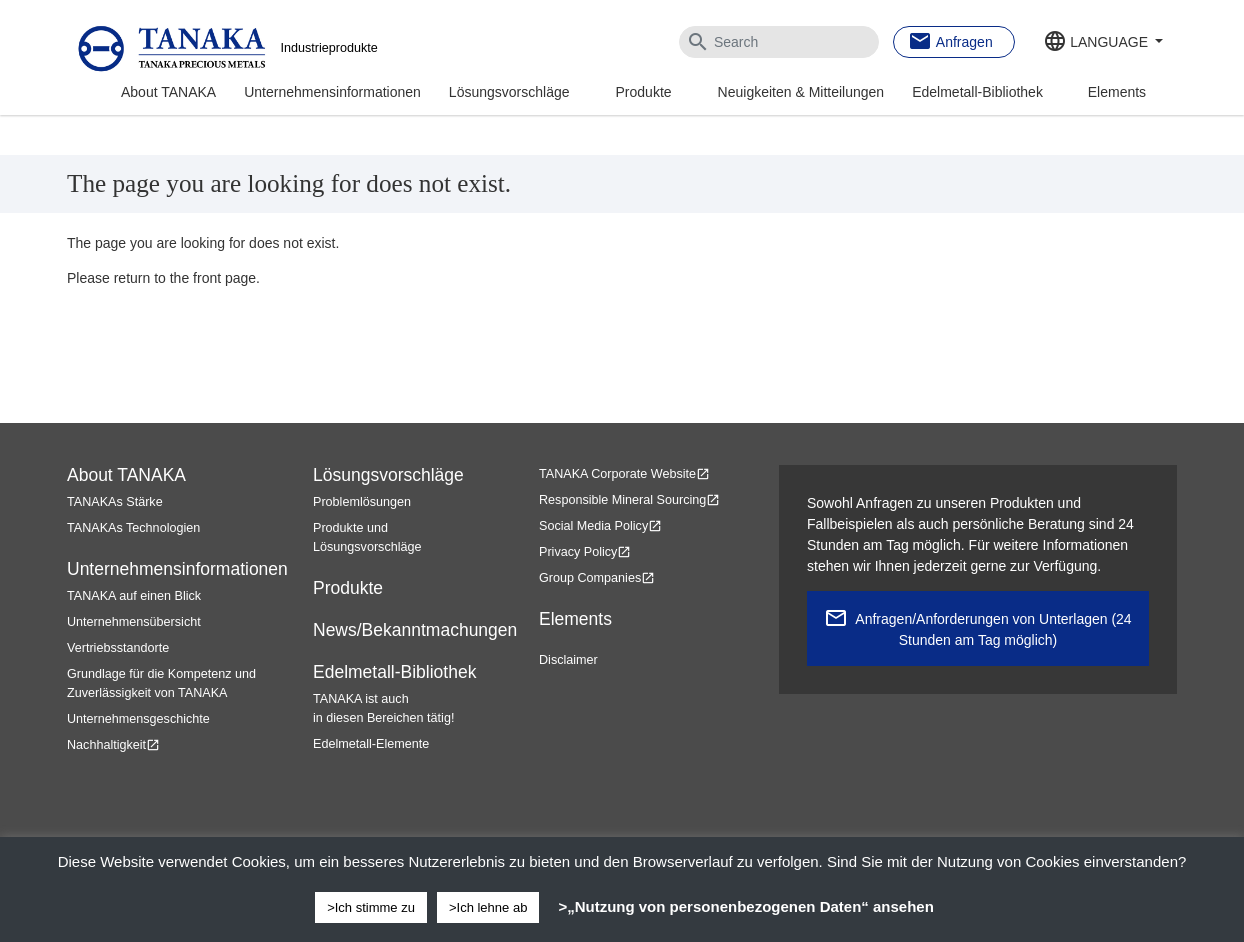  I want to click on TANAKA auf einen Blick, so click(134, 596).